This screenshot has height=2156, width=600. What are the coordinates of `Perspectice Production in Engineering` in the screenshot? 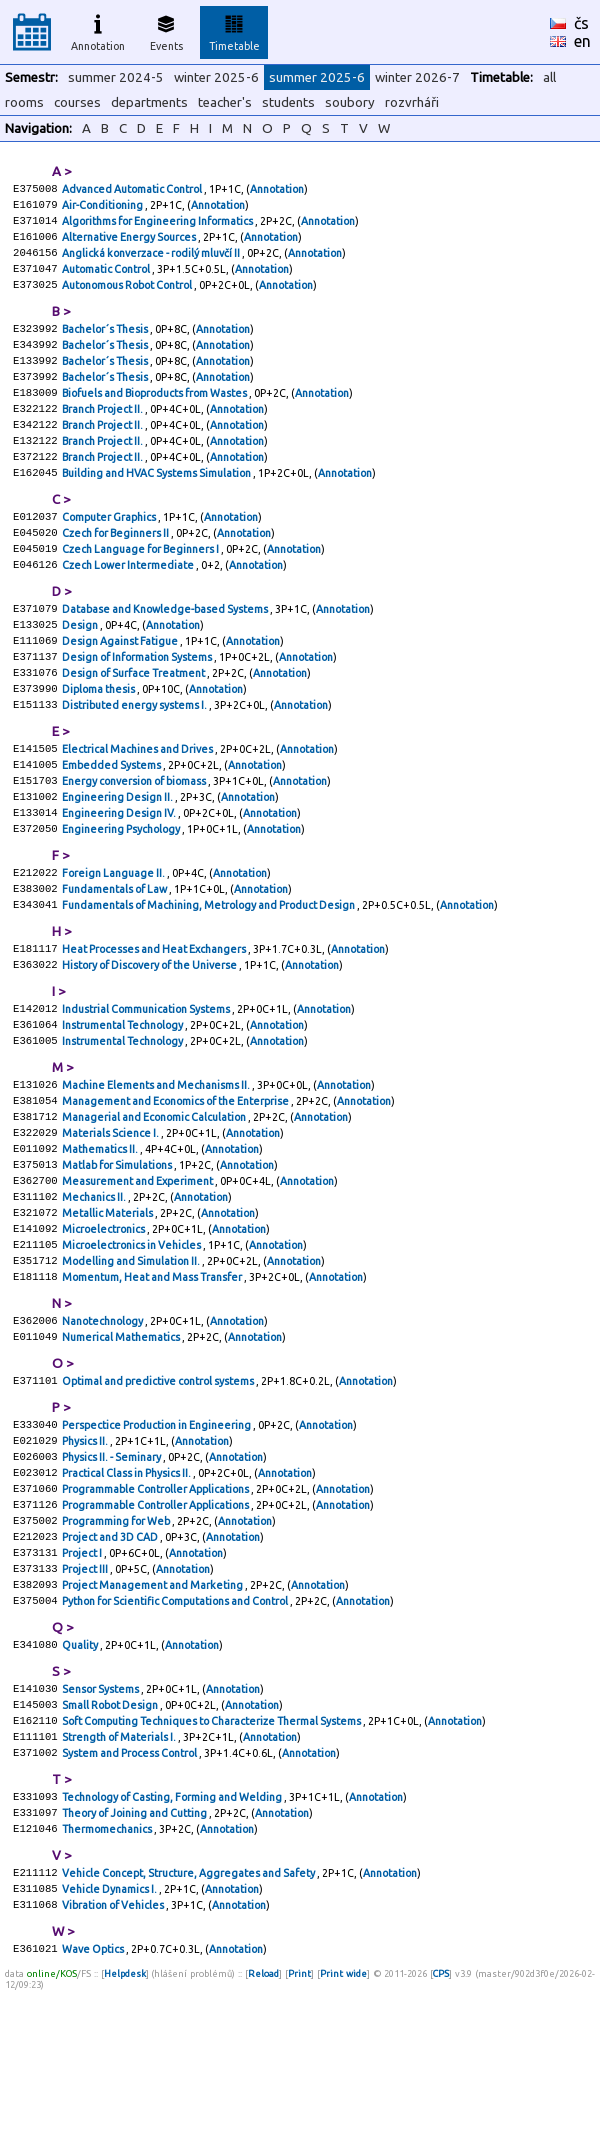 It's located at (157, 1542).